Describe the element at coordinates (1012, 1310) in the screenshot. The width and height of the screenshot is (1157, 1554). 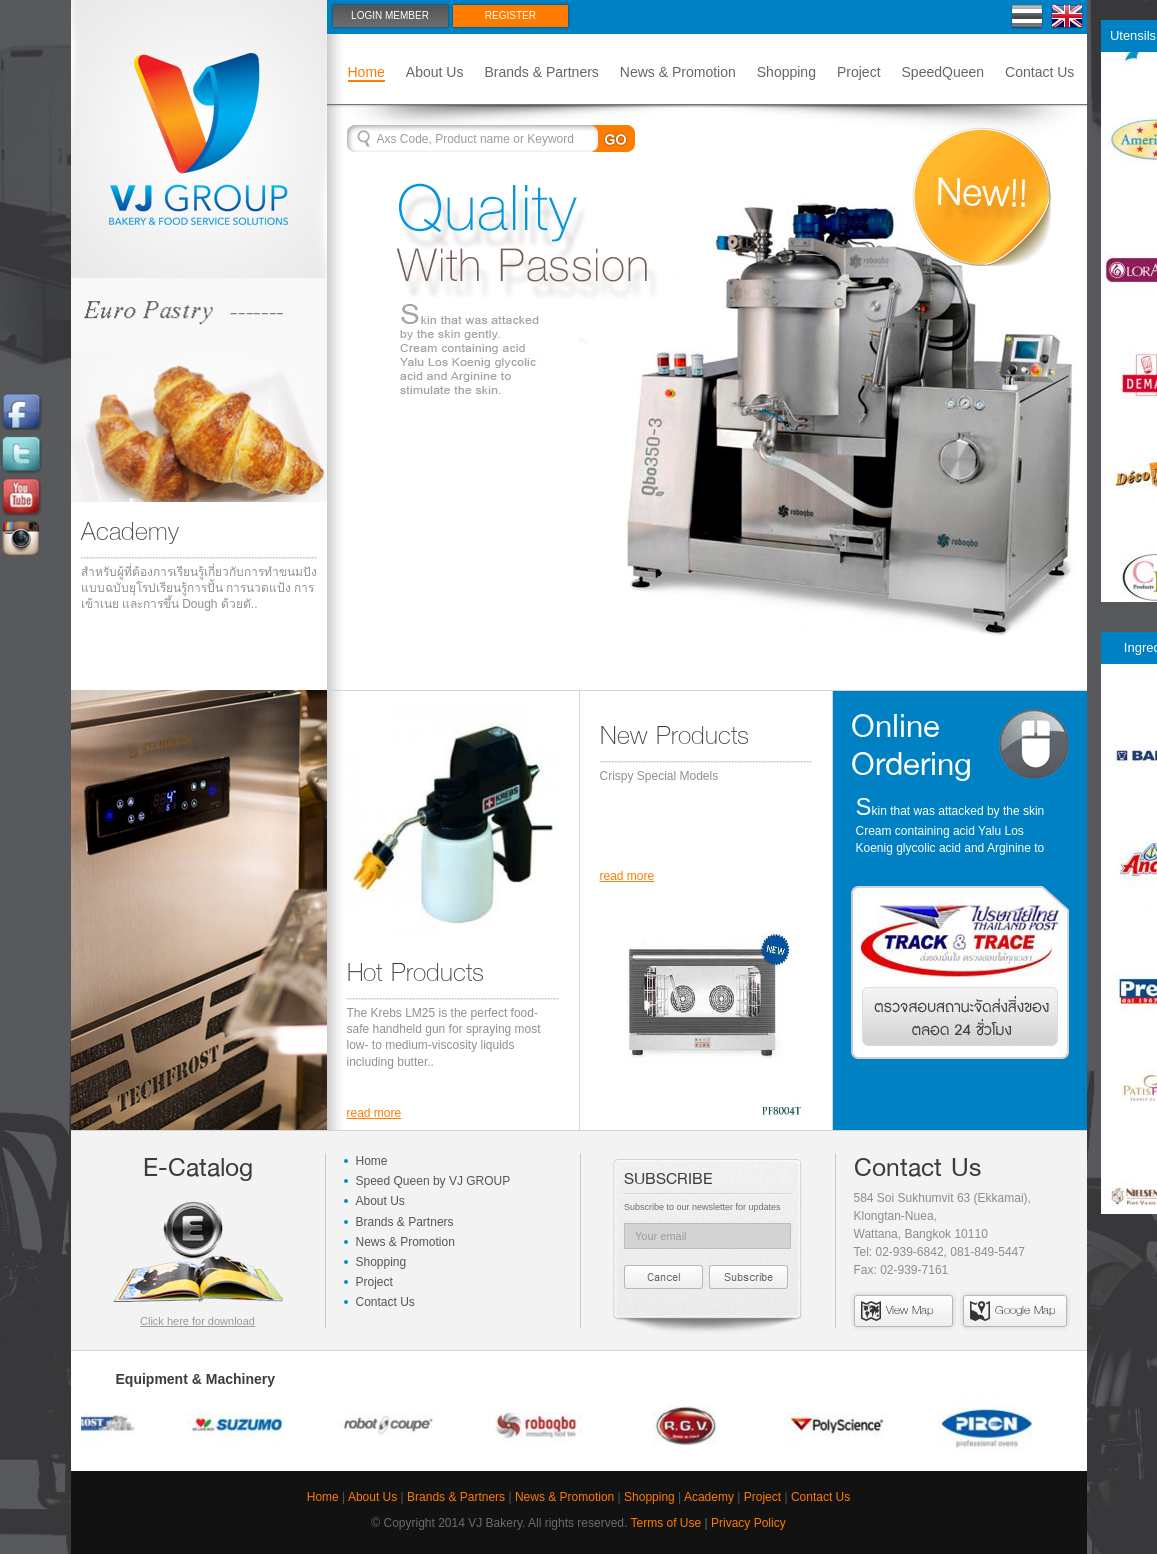
I see `Google Map` at that location.